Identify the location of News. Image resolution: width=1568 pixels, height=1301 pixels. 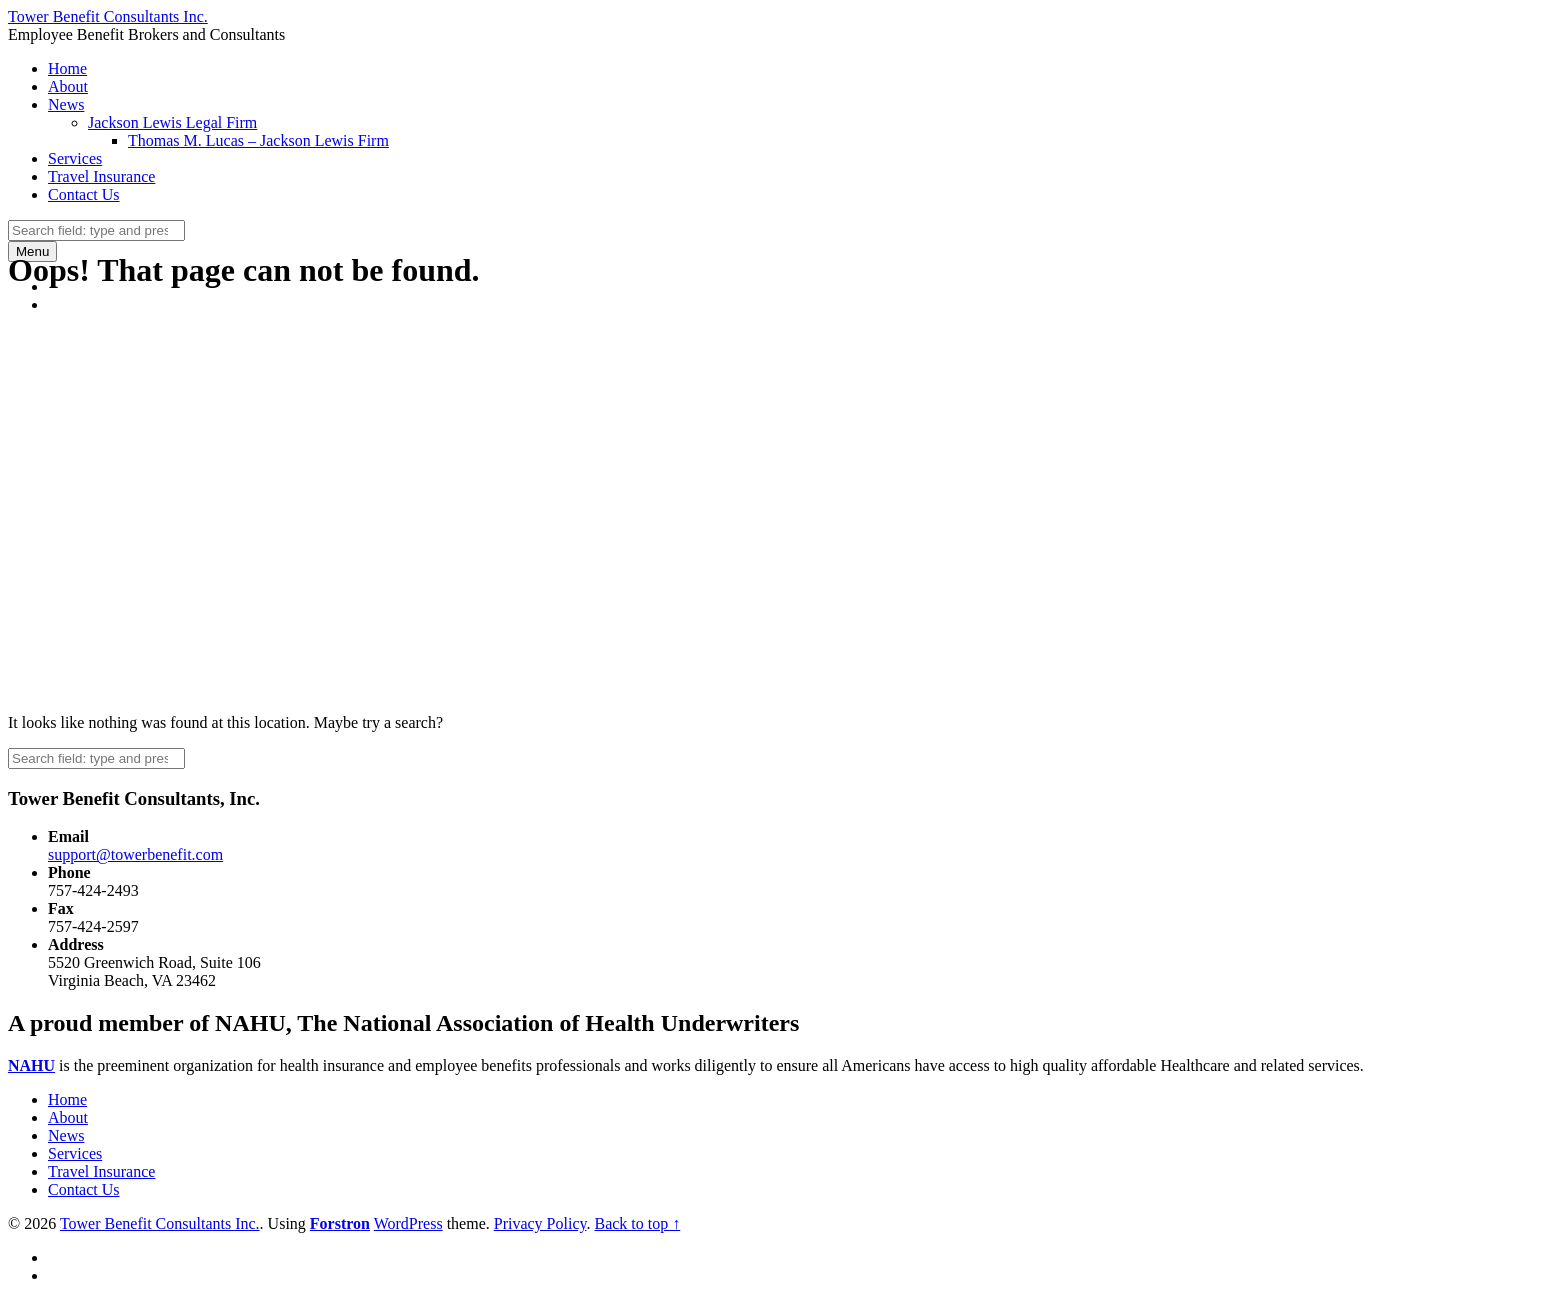
(66, 104).